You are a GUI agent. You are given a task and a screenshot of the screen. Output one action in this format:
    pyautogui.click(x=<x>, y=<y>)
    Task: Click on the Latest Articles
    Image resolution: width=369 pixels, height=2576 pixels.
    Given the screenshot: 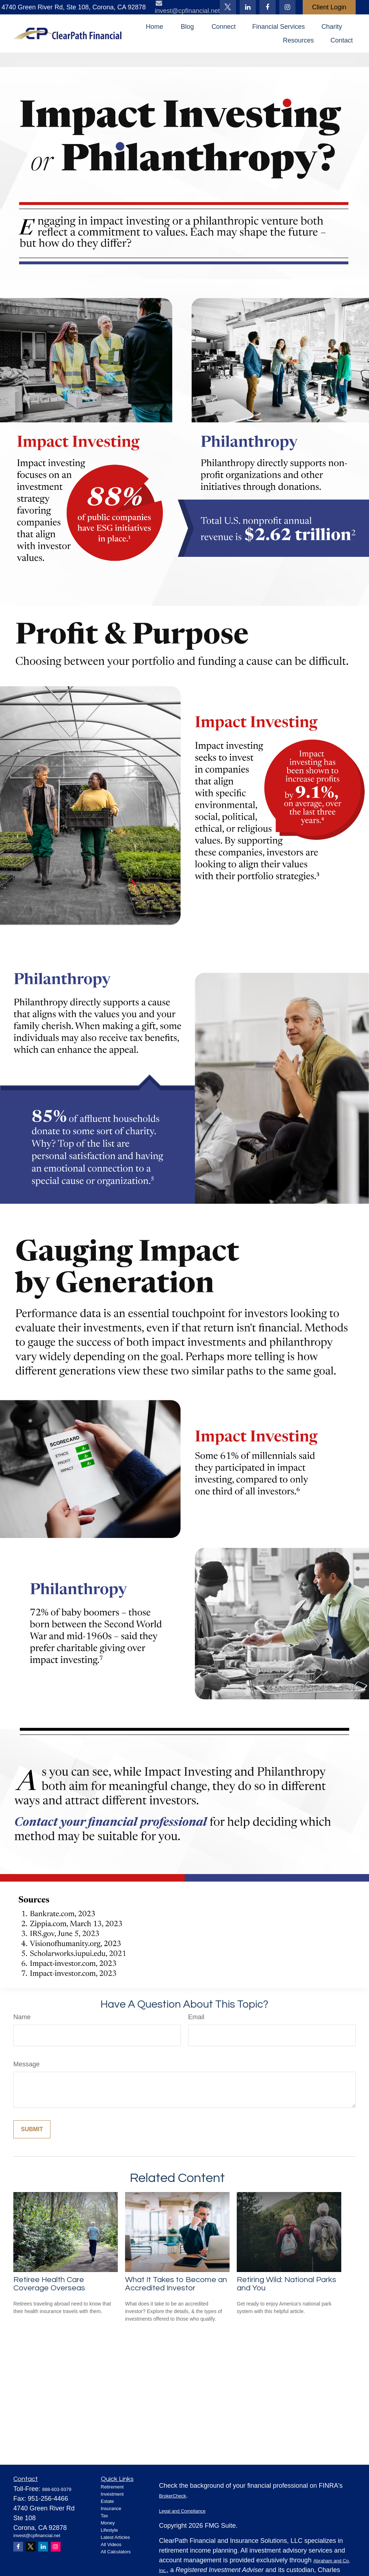 What is the action you would take?
    pyautogui.click(x=115, y=2537)
    